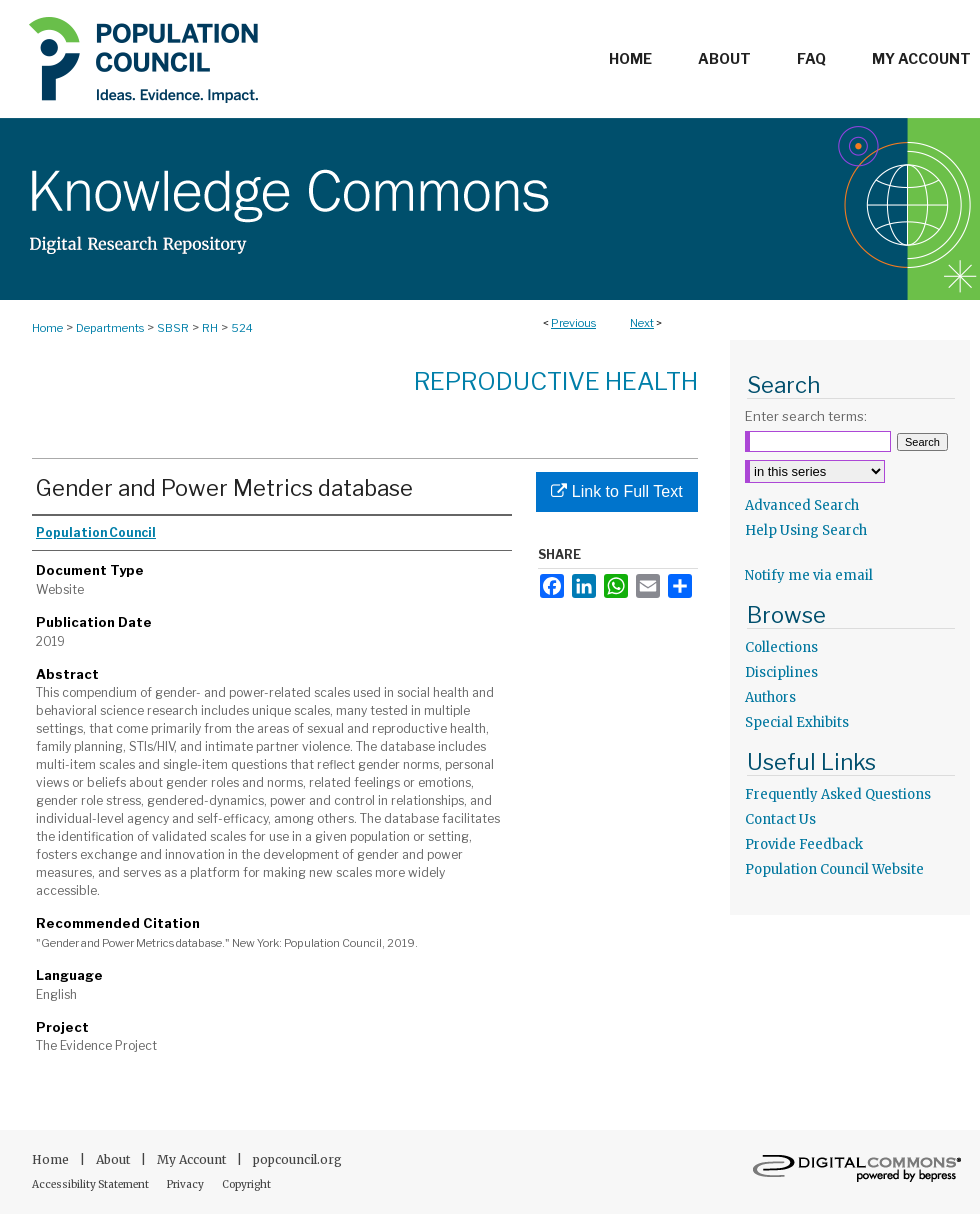 This screenshot has height=1214, width=980. Describe the element at coordinates (616, 491) in the screenshot. I see `Link to Full Text` at that location.